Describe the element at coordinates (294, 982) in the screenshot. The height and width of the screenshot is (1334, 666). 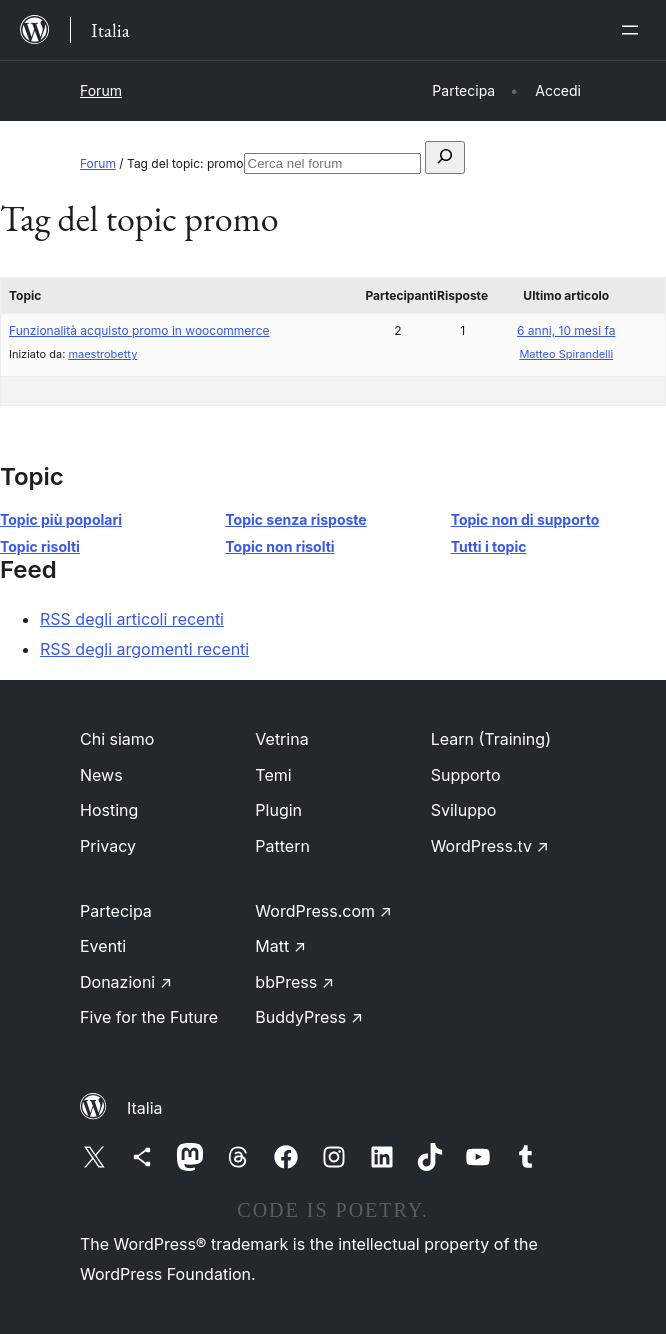
I see `bbPress` at that location.